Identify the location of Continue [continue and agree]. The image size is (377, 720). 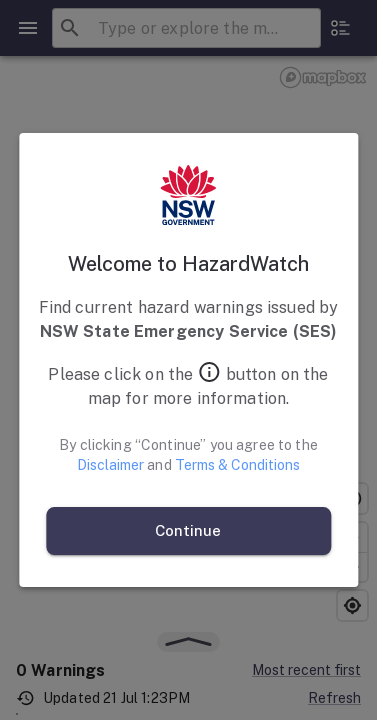
(188, 531).